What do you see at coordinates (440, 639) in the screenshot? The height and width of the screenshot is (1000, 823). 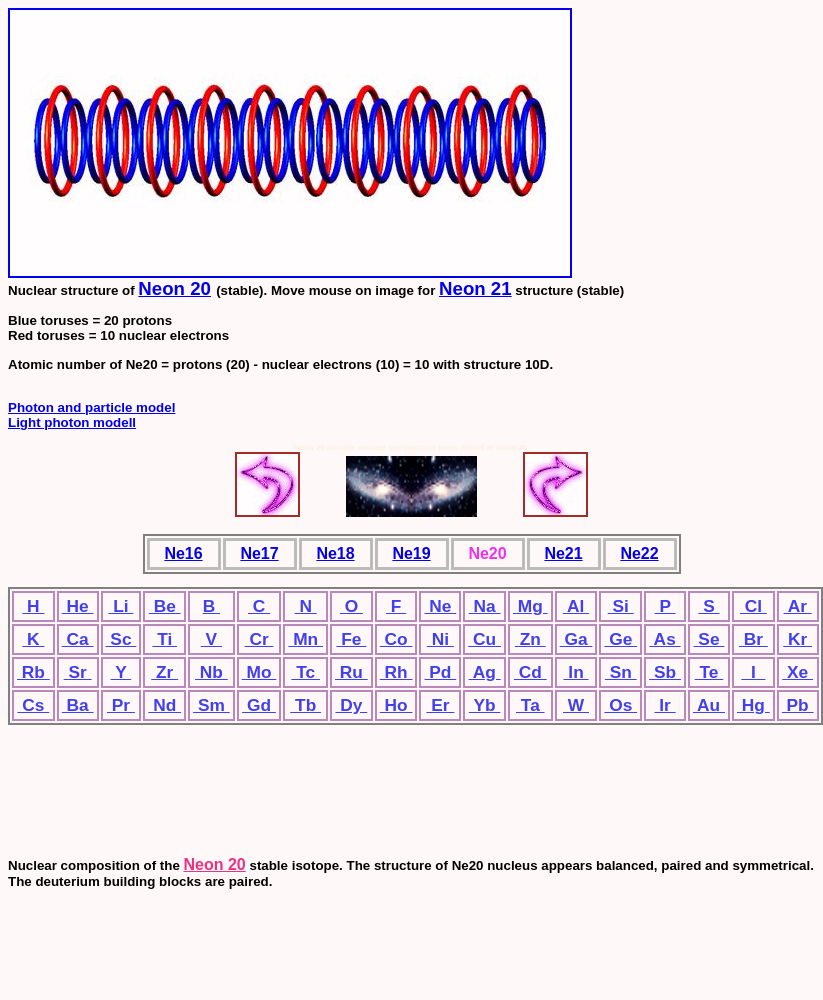 I see `Ni` at bounding box center [440, 639].